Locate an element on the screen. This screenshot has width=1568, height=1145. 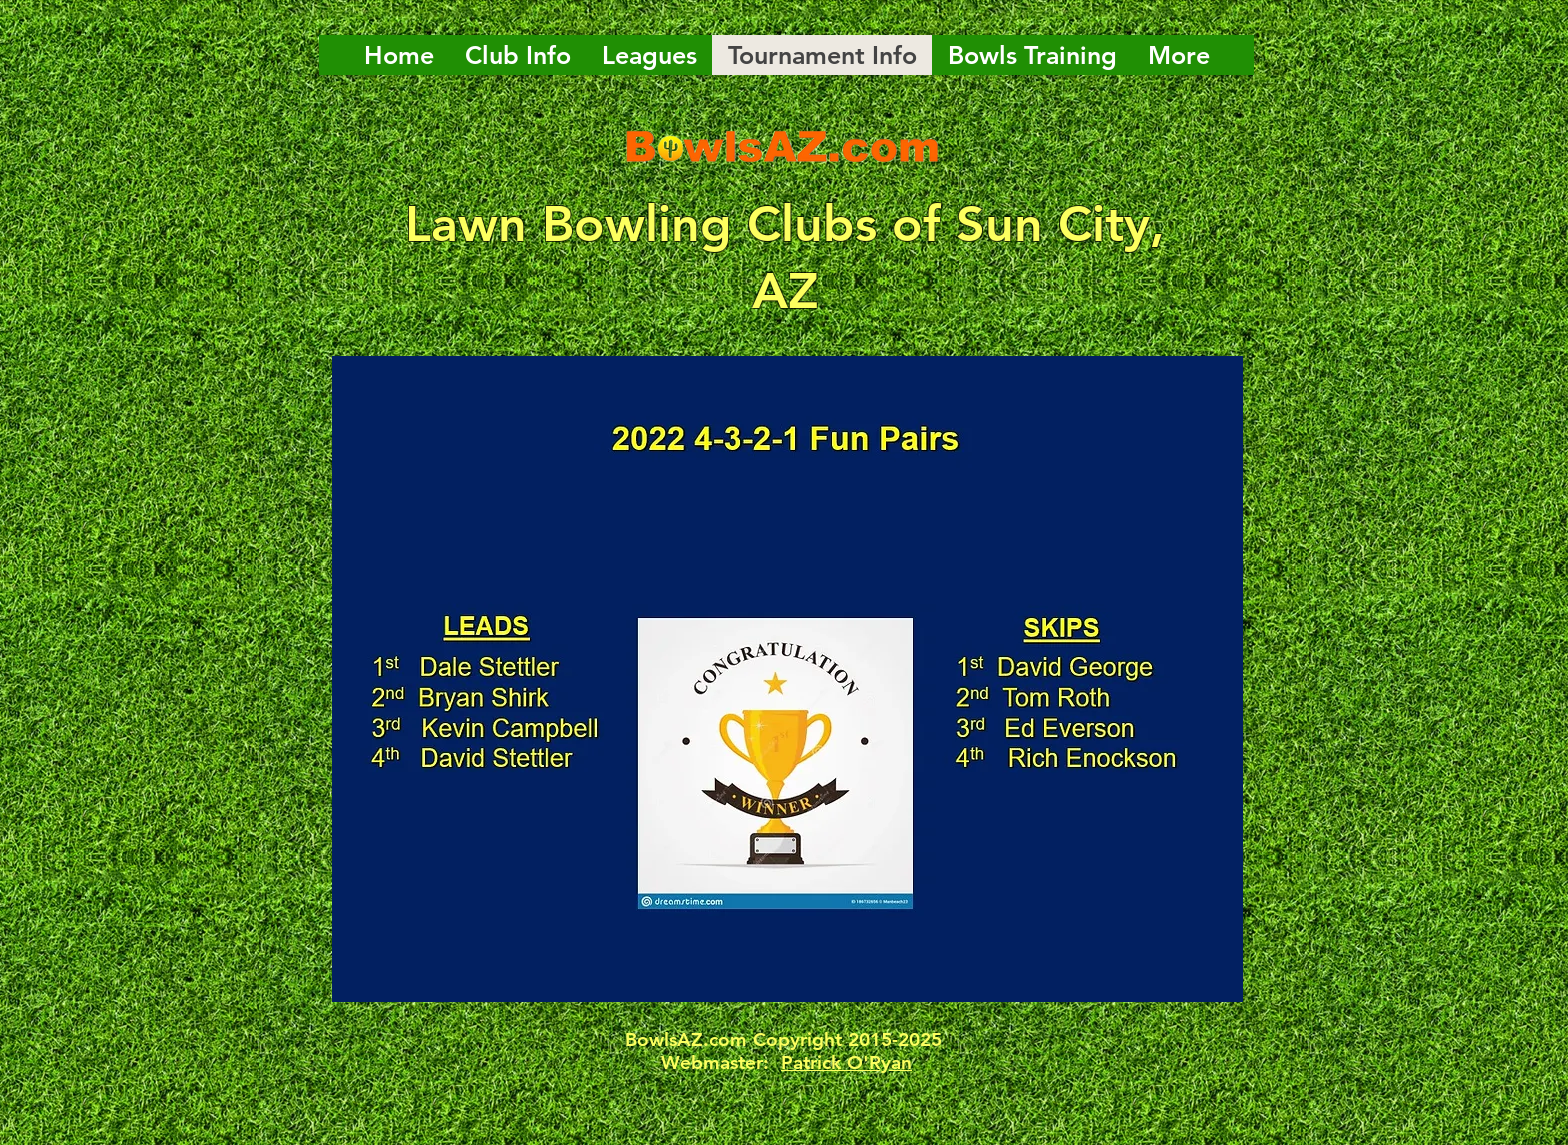
[button] is located at coordinates (787, 679).